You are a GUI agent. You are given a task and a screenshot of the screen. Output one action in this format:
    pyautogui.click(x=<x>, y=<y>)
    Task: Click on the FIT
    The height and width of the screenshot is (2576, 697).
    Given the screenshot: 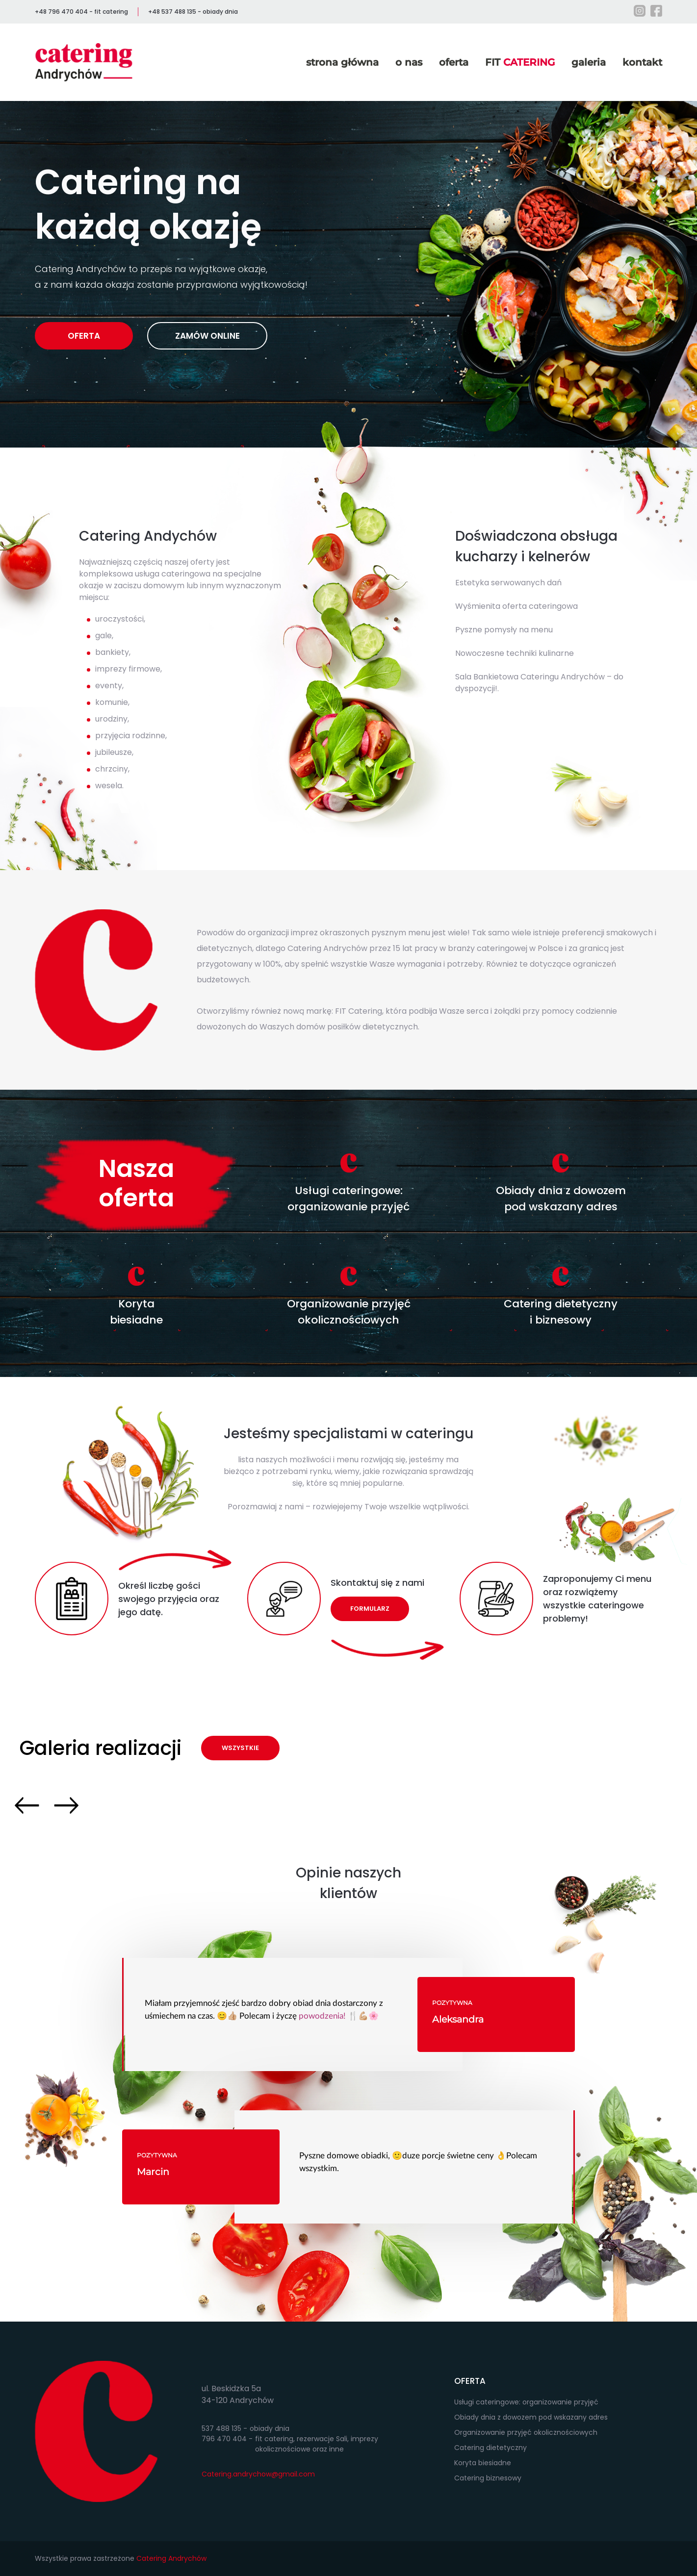 What is the action you would take?
    pyautogui.click(x=520, y=62)
    